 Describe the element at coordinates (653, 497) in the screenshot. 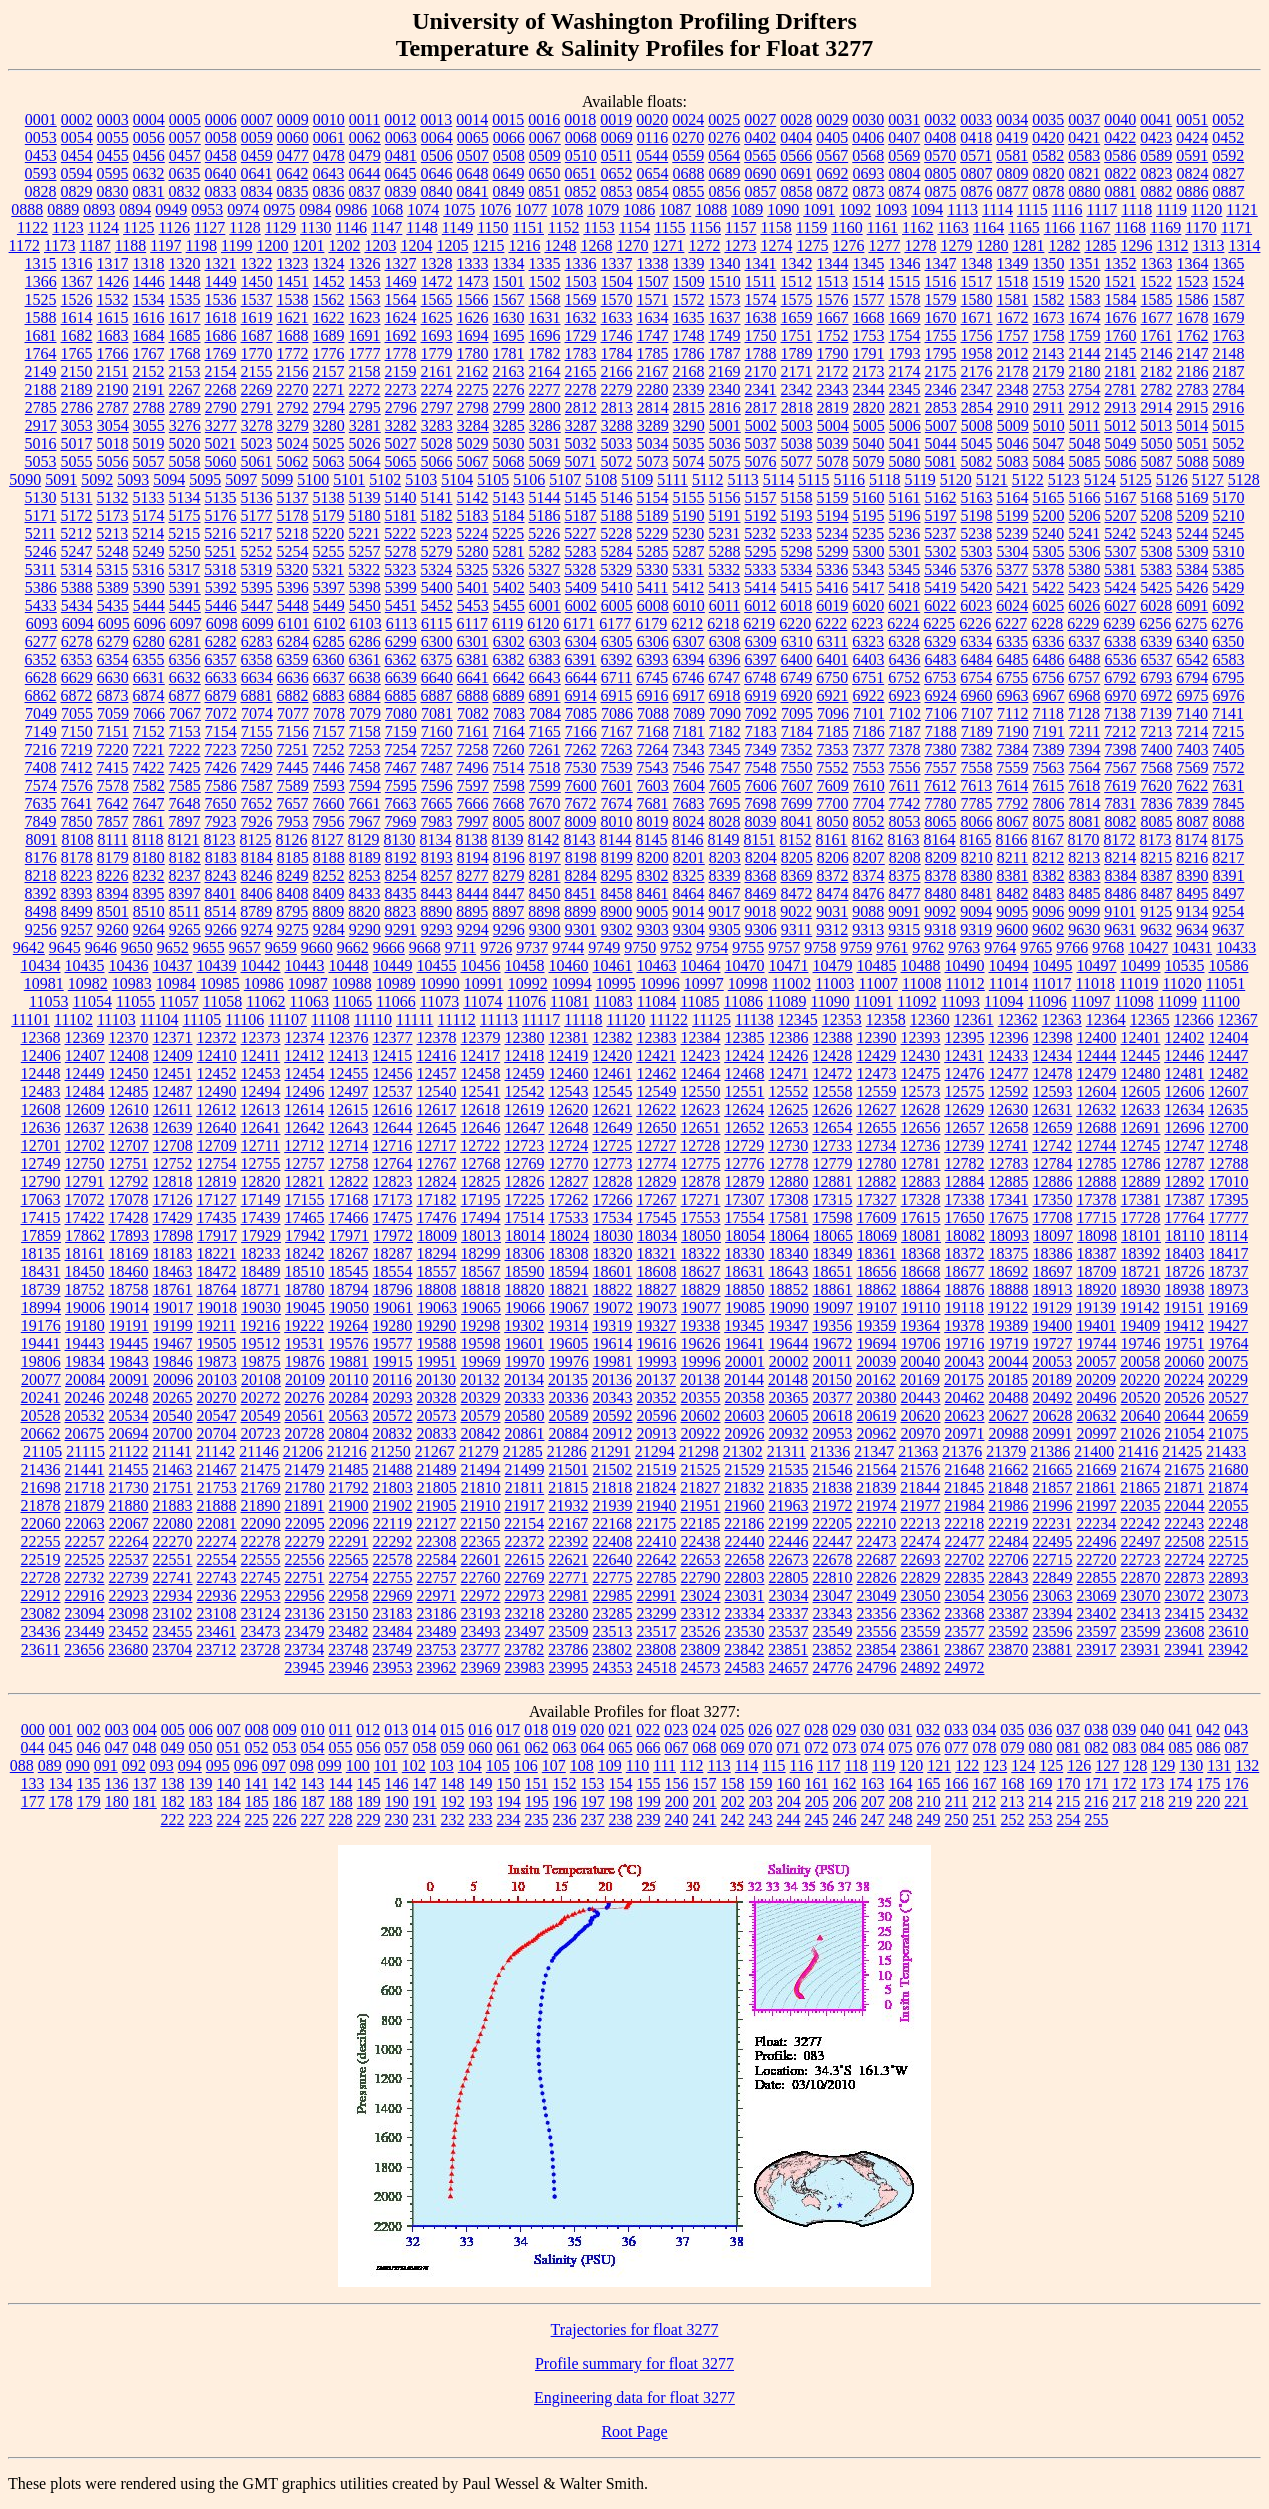

I see `5154` at that location.